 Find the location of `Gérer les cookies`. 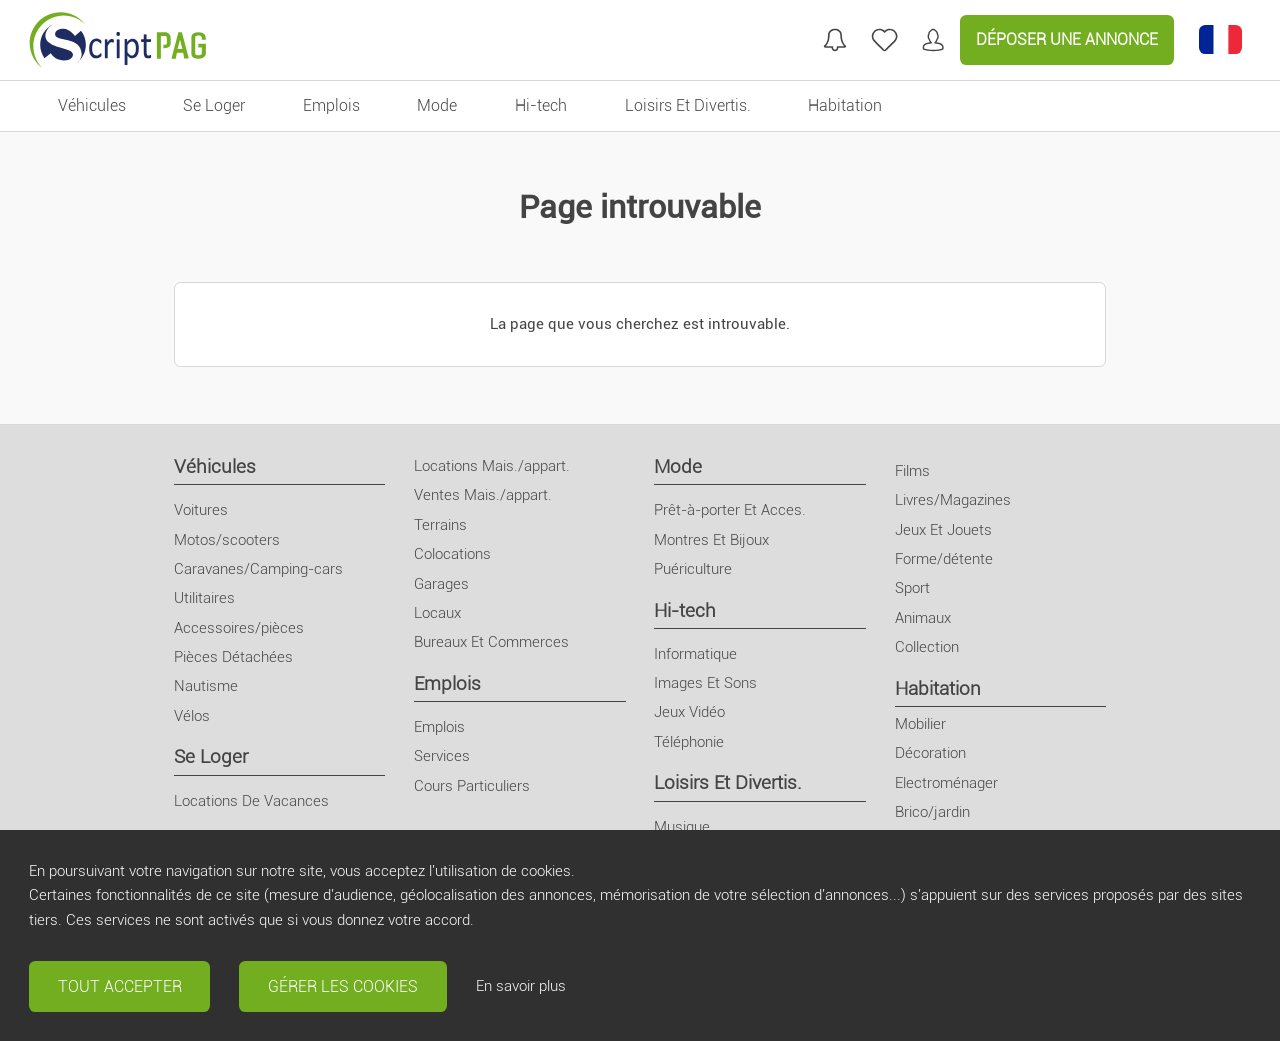

Gérer les cookies is located at coordinates (343, 986).